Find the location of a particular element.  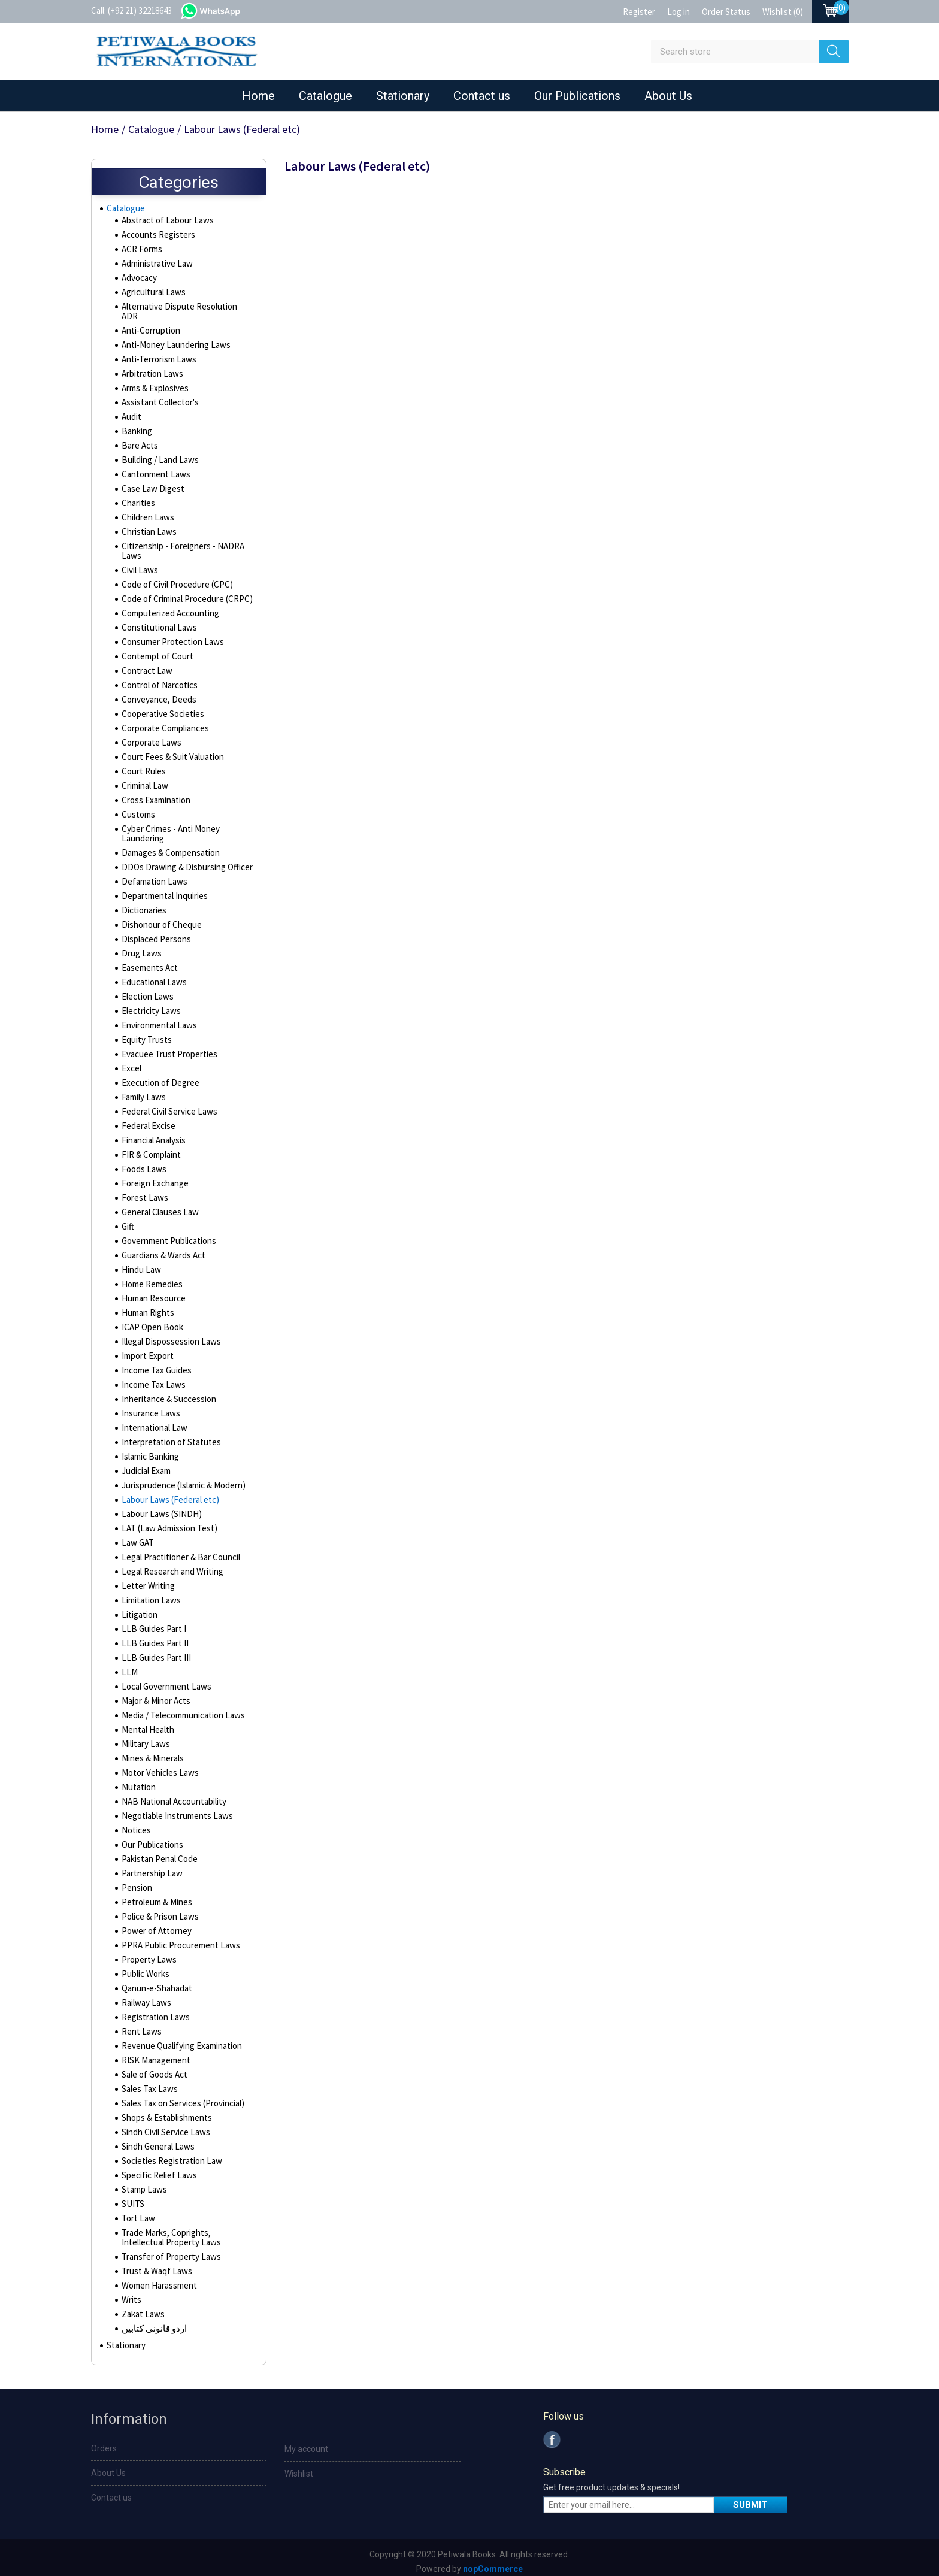

Qanun-e-Shahadat is located at coordinates (154, 1982).